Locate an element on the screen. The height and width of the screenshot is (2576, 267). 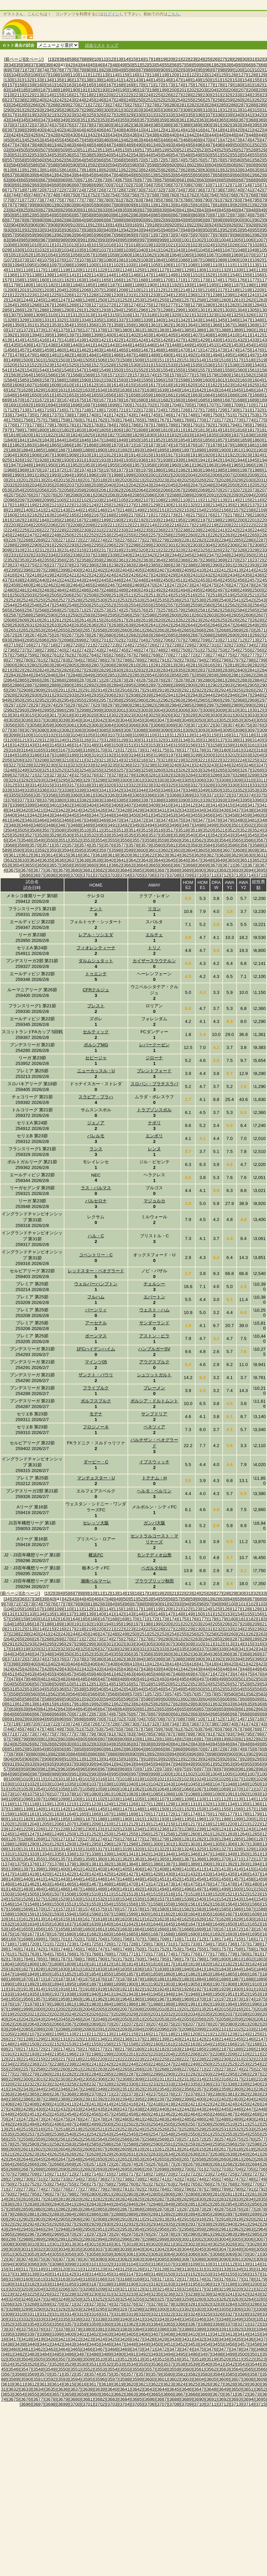
[330] is located at coordinates (140, 114).